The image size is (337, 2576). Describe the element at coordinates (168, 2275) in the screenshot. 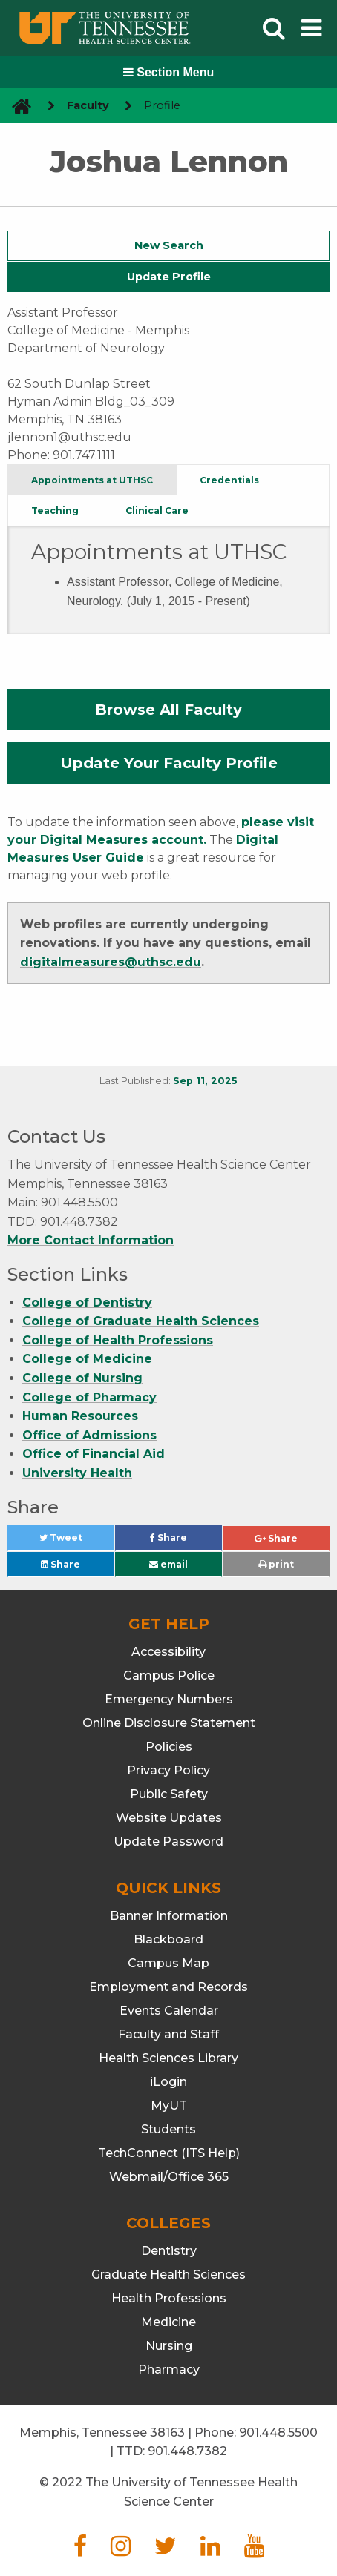

I see `Graduate Health Sciences` at that location.